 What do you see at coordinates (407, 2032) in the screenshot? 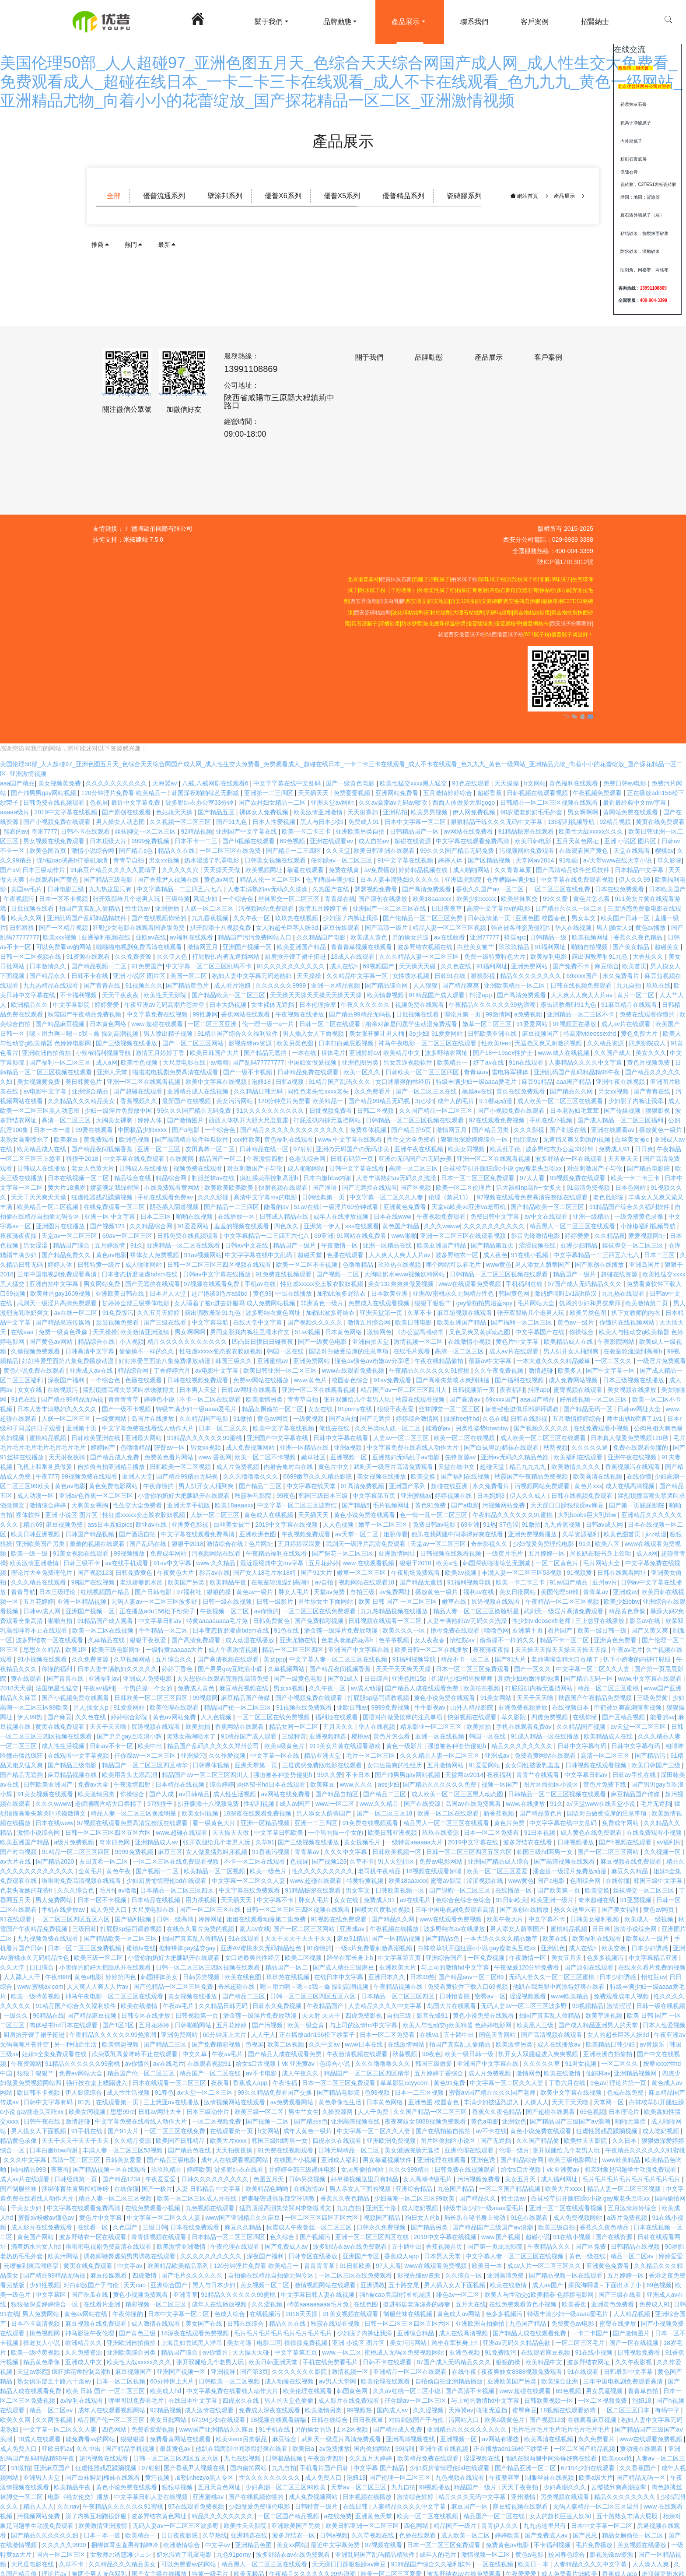
I see `在线激情网站` at bounding box center [407, 2032].